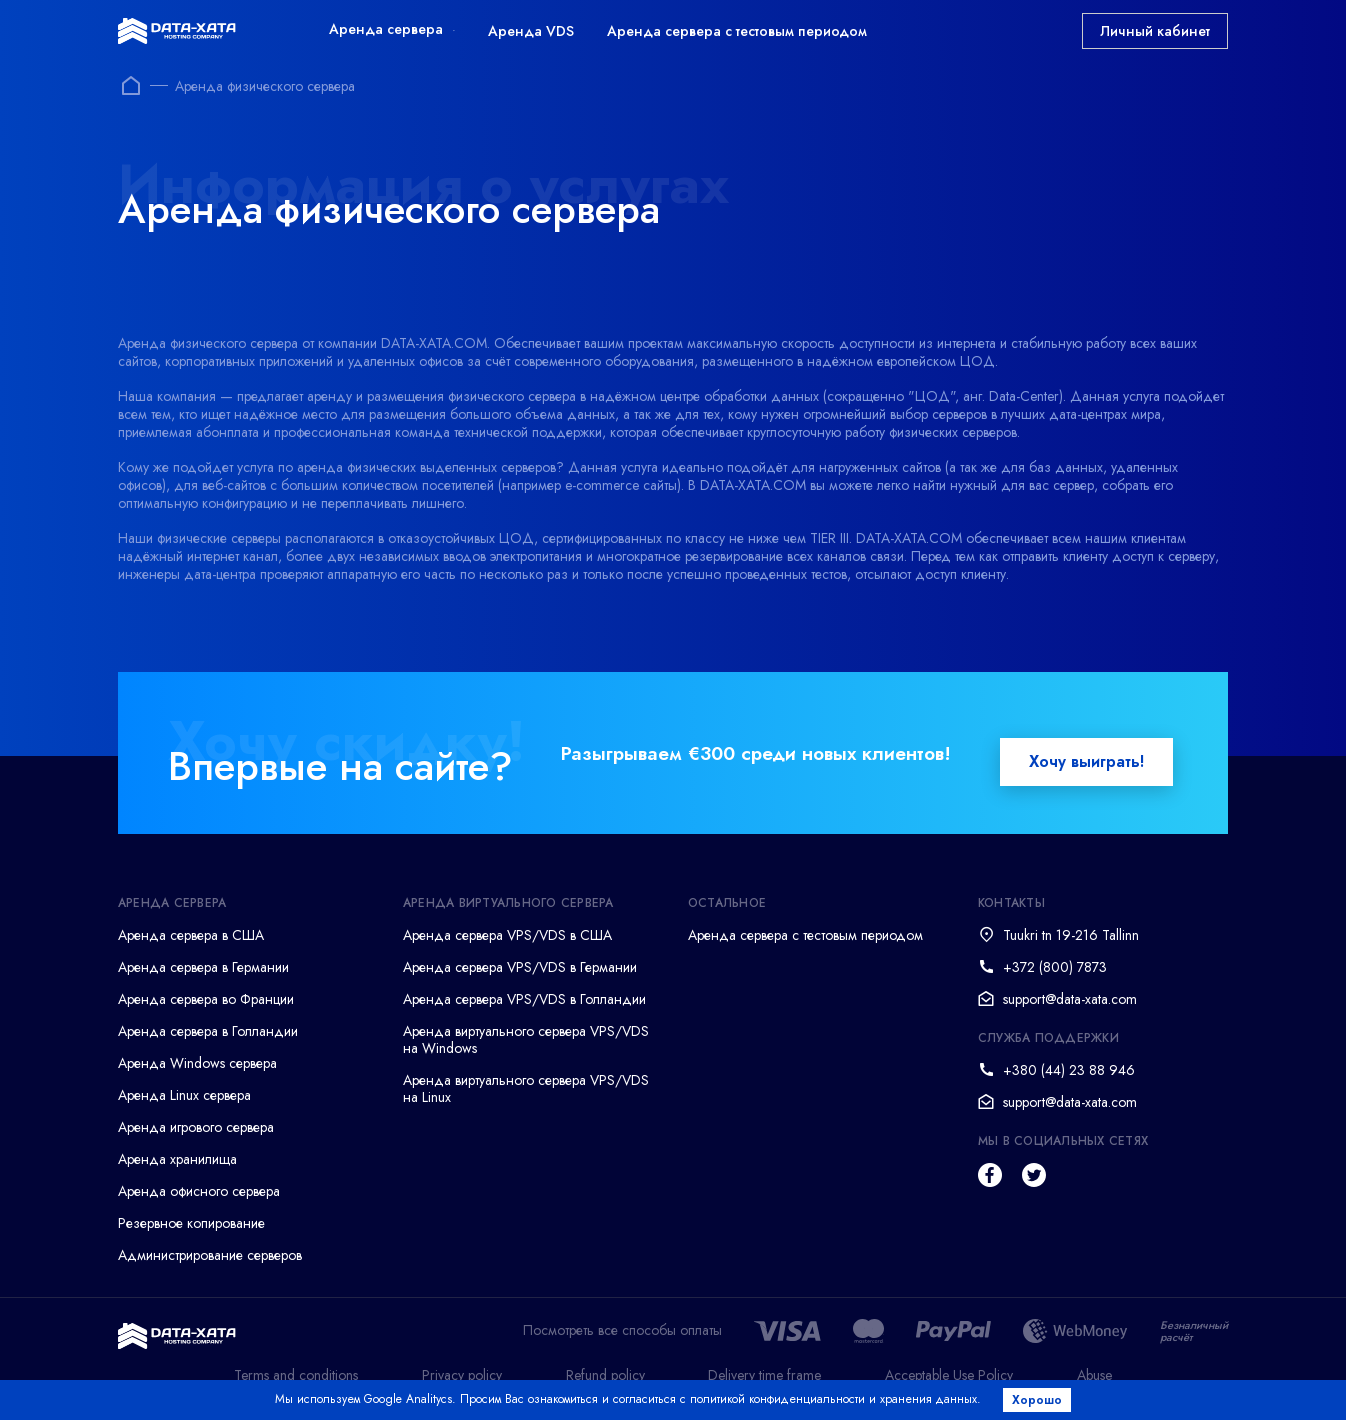 The height and width of the screenshot is (1420, 1346). I want to click on Аренда игрового сервера, so click(196, 1127).